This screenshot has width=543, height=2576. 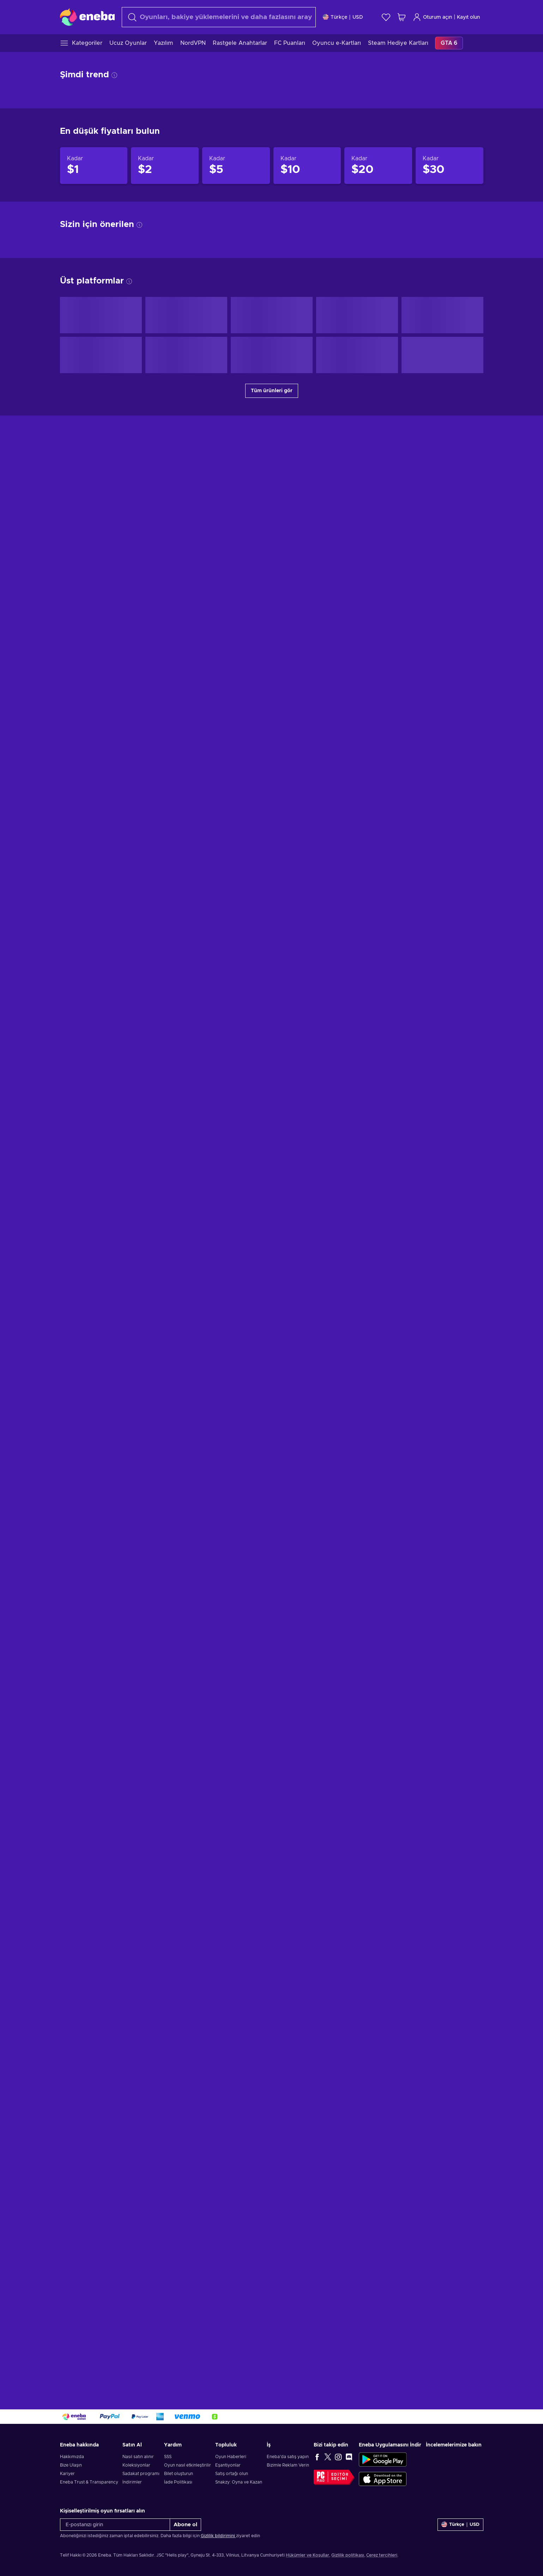 I want to click on Oyun Haberleri, so click(x=230, y=2457).